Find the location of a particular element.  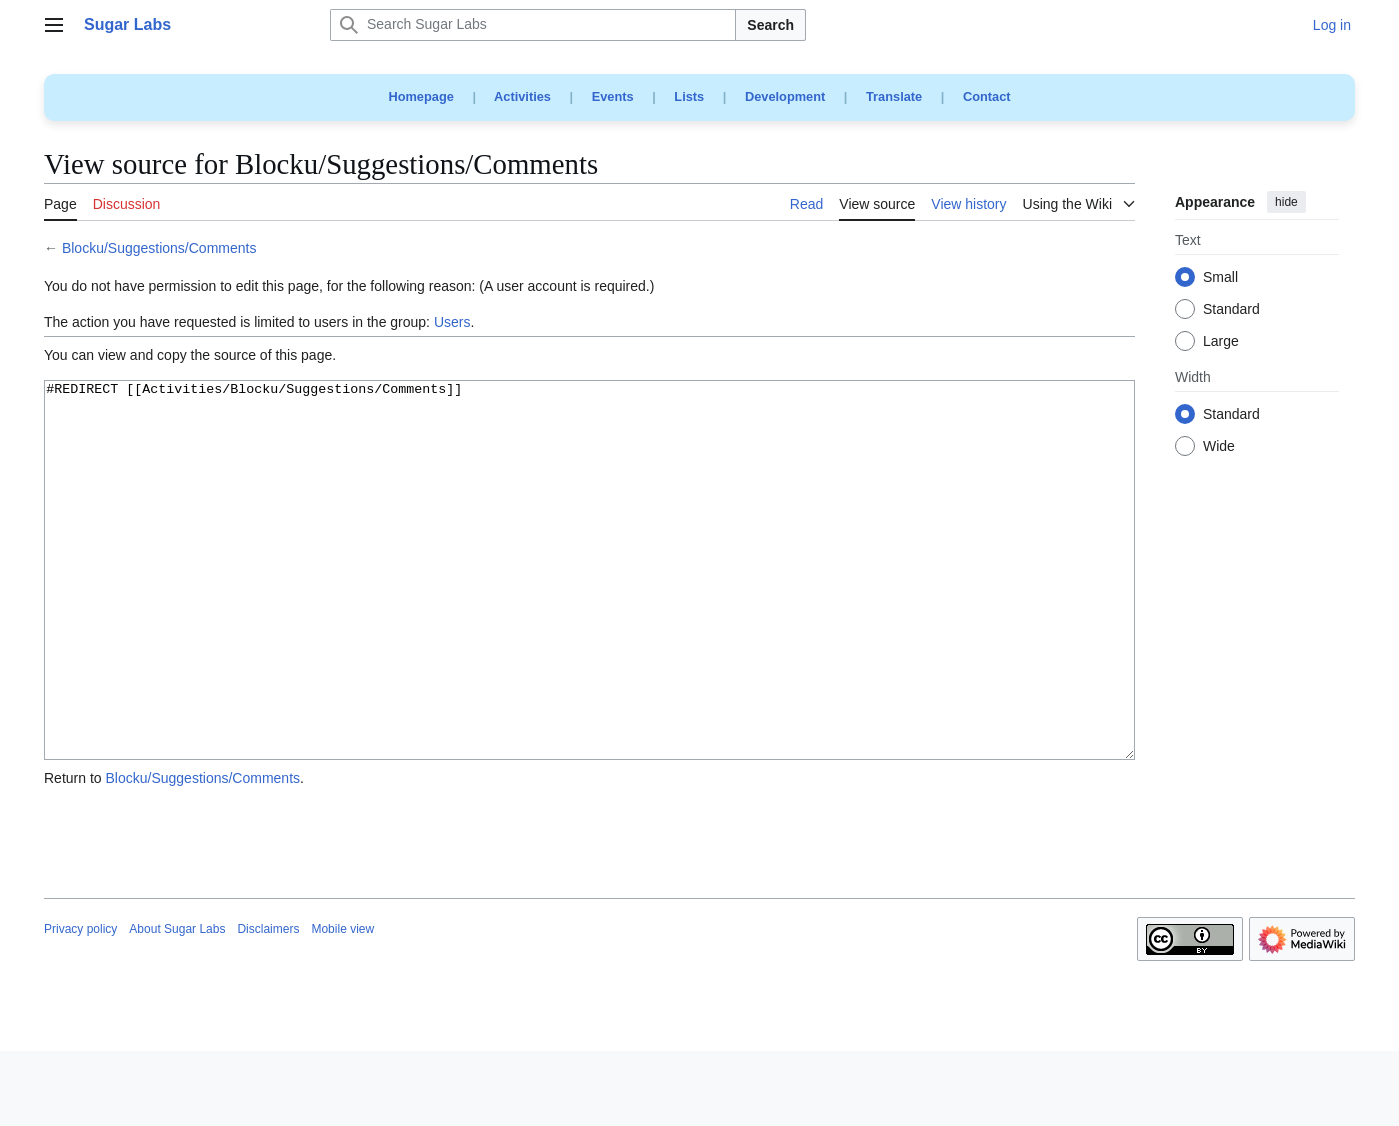

Contact is located at coordinates (987, 96).